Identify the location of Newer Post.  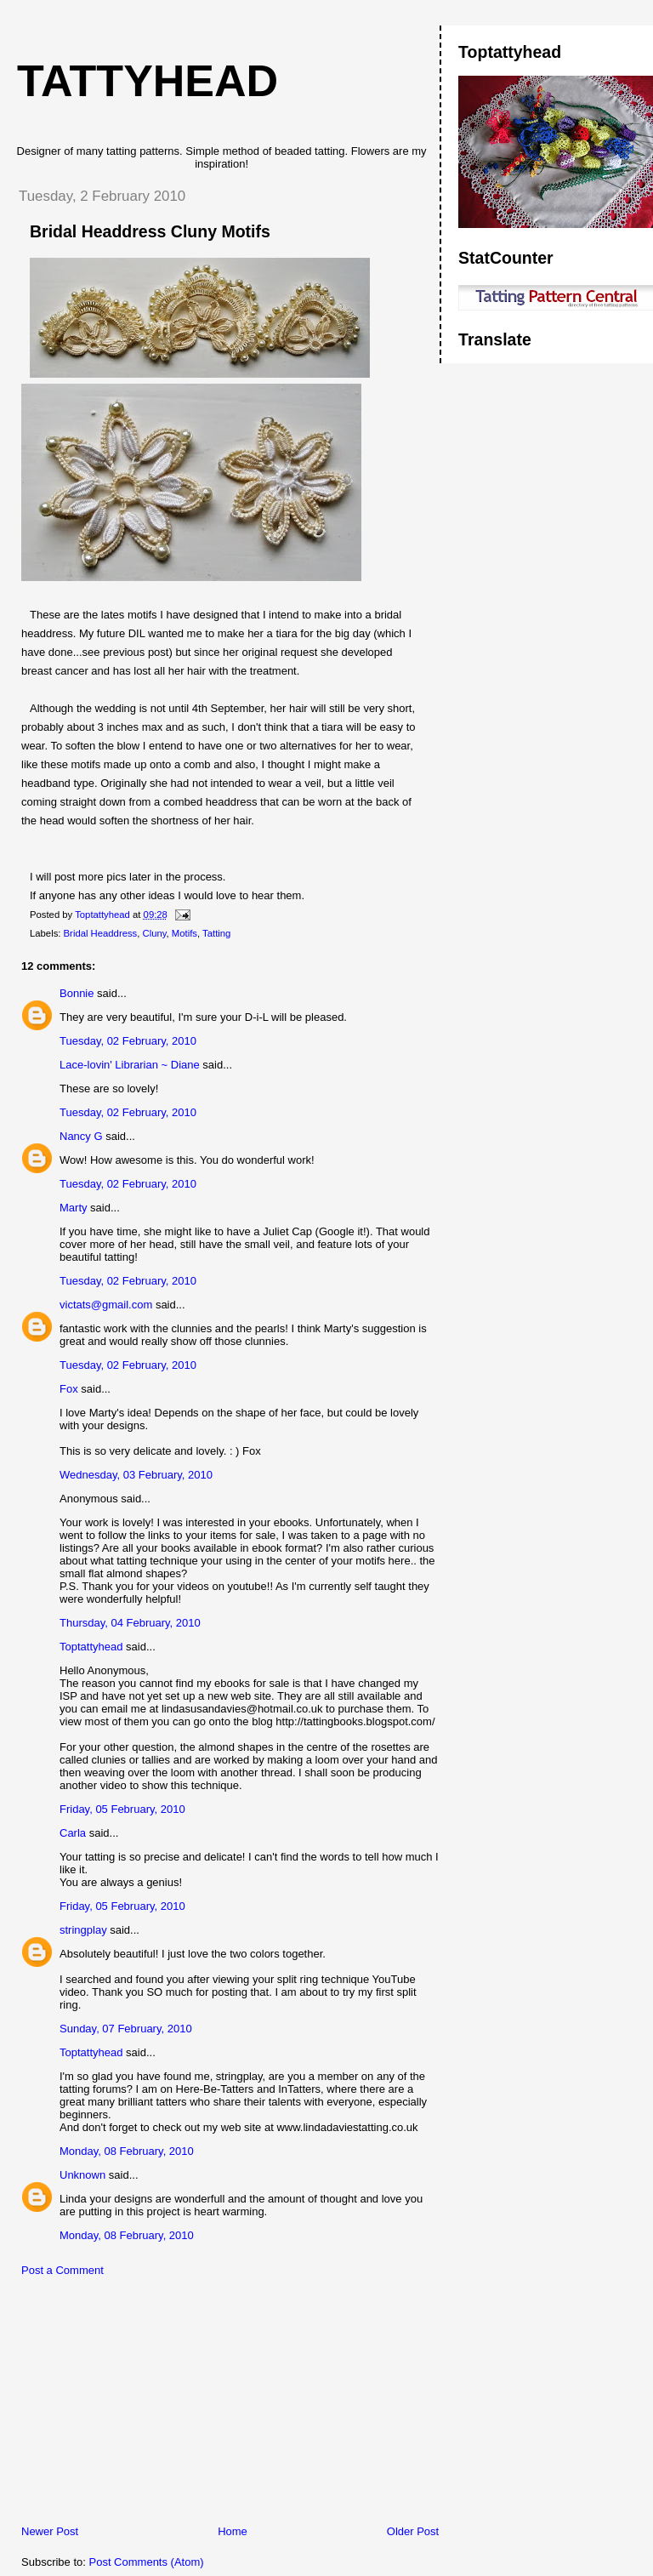
(49, 2531).